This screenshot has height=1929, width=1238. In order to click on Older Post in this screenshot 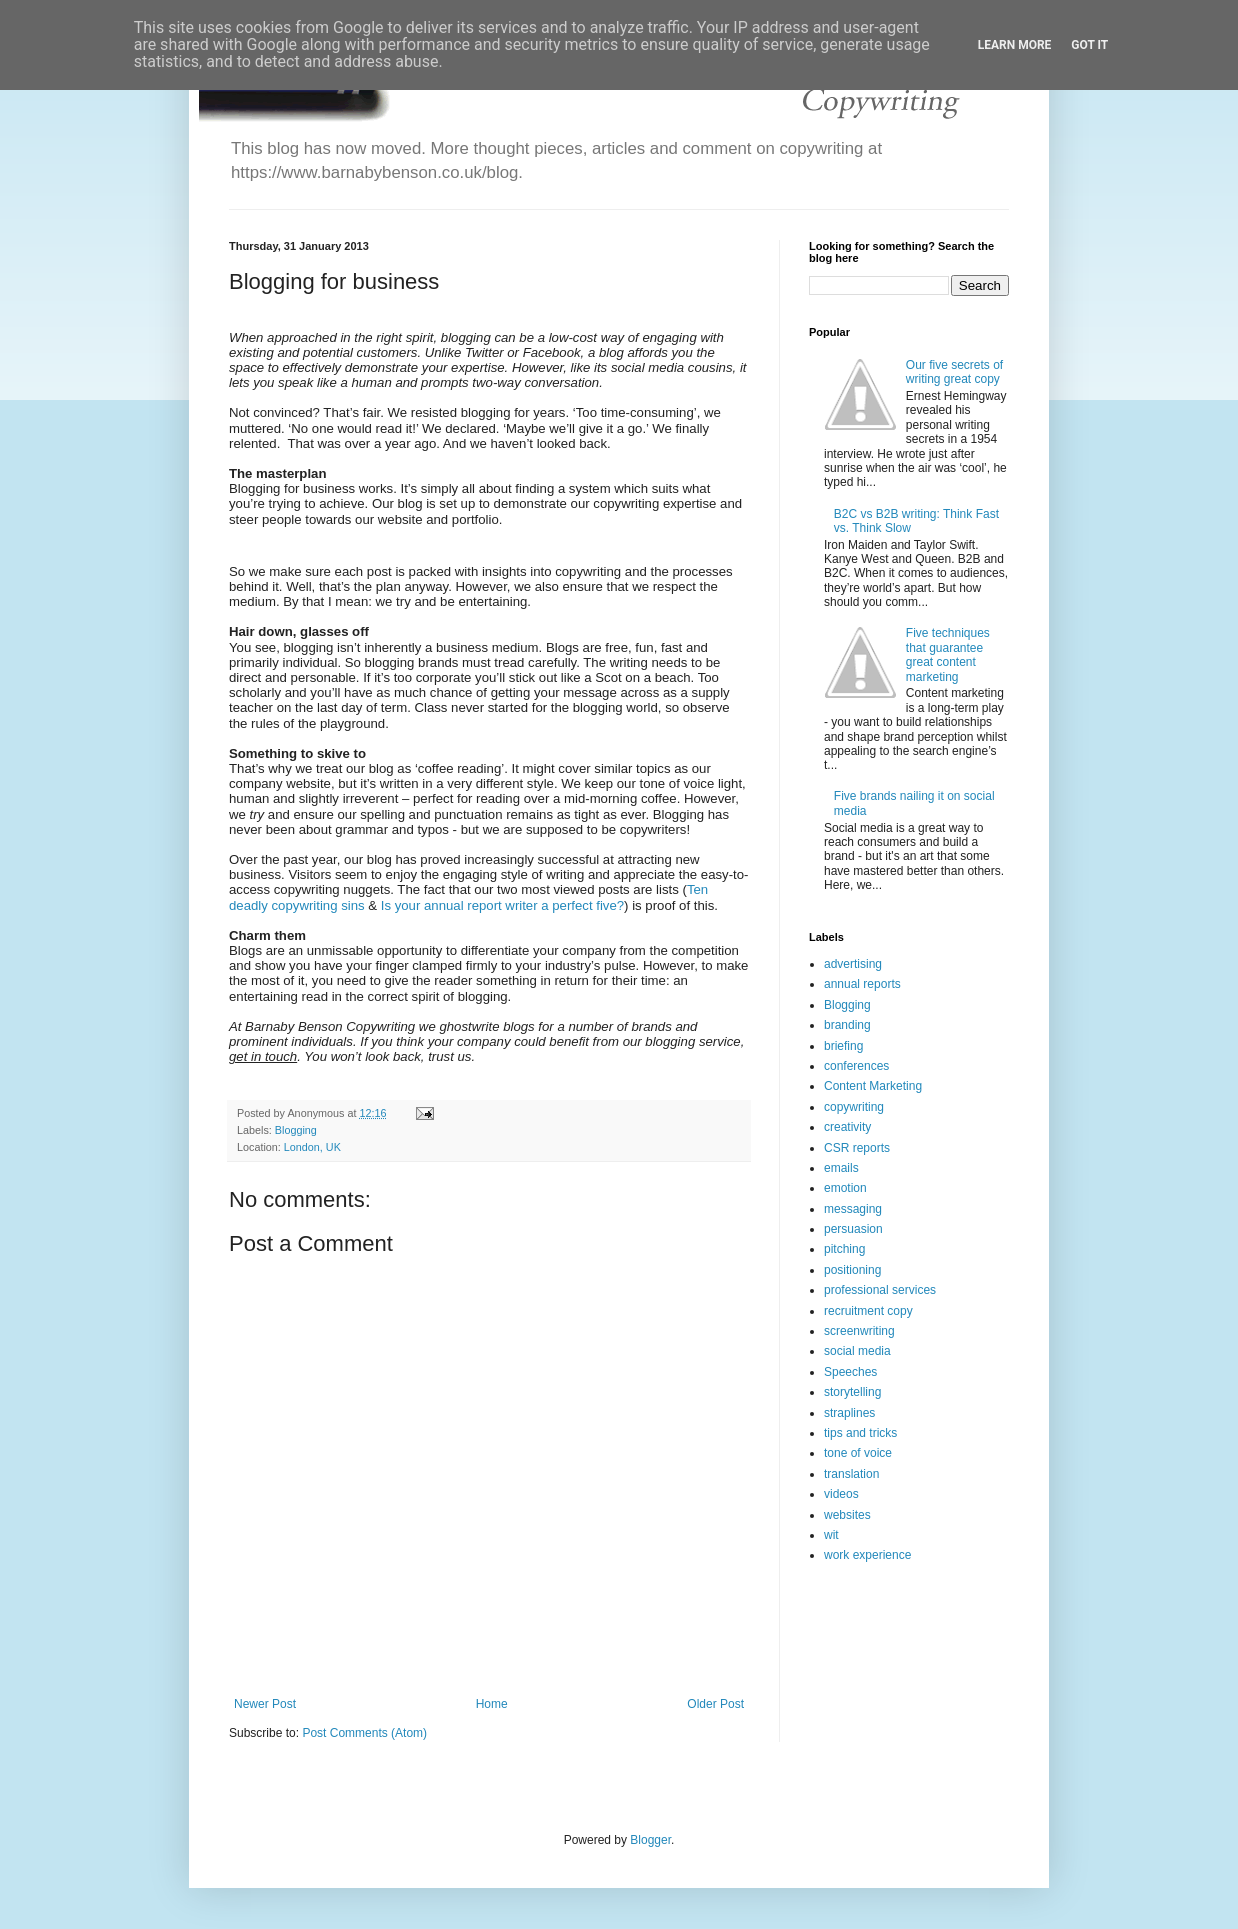, I will do `click(715, 1704)`.